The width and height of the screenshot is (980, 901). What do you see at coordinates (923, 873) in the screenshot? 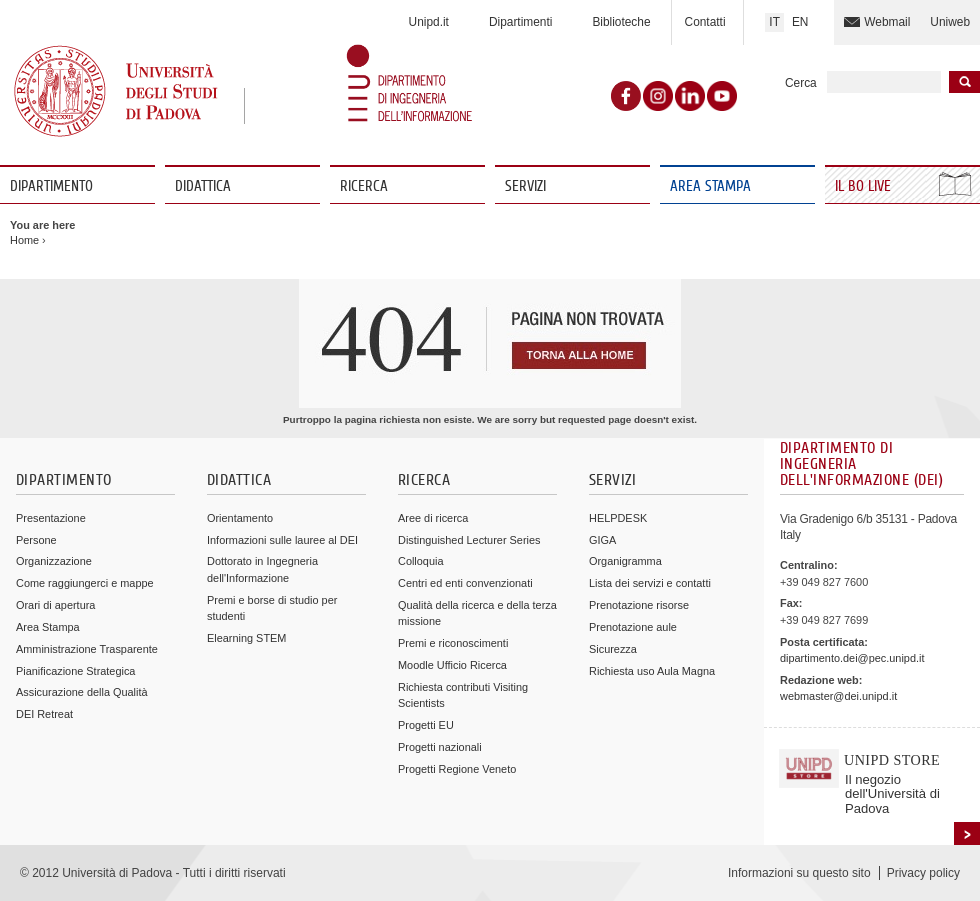
I see `Privacy policy` at bounding box center [923, 873].